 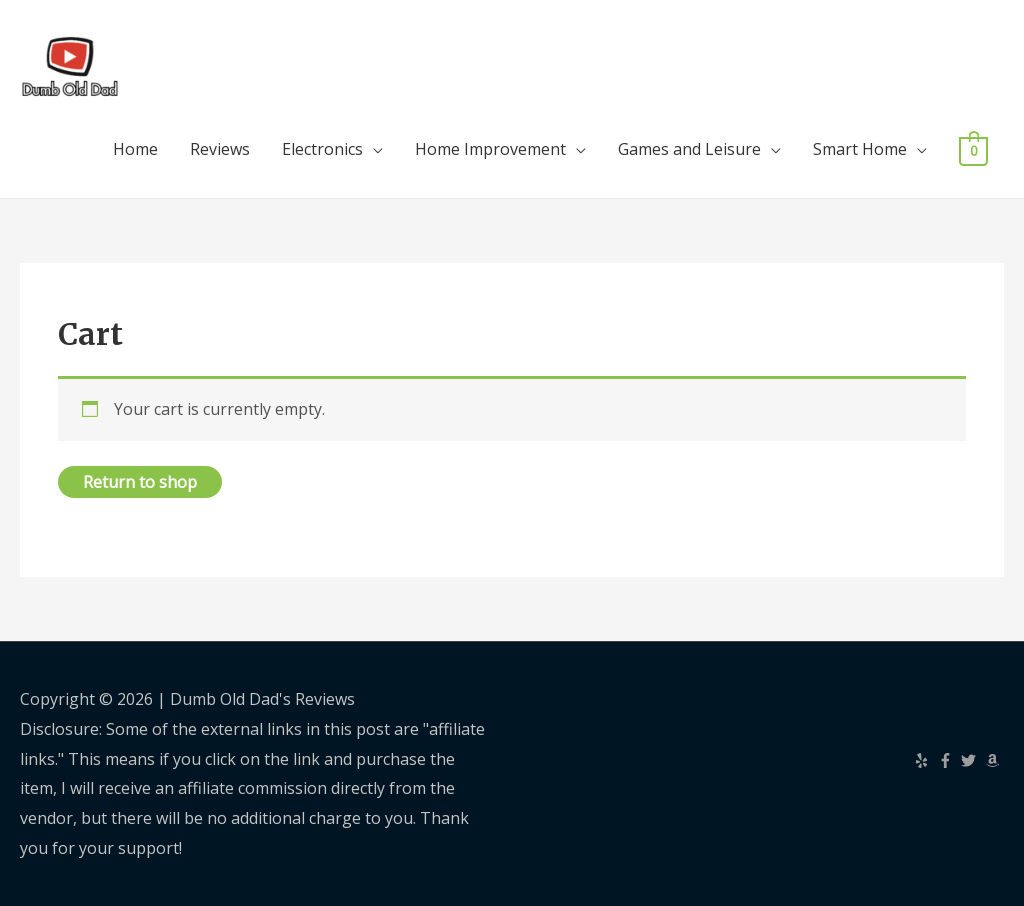 I want to click on Smart Home, so click(x=860, y=149).